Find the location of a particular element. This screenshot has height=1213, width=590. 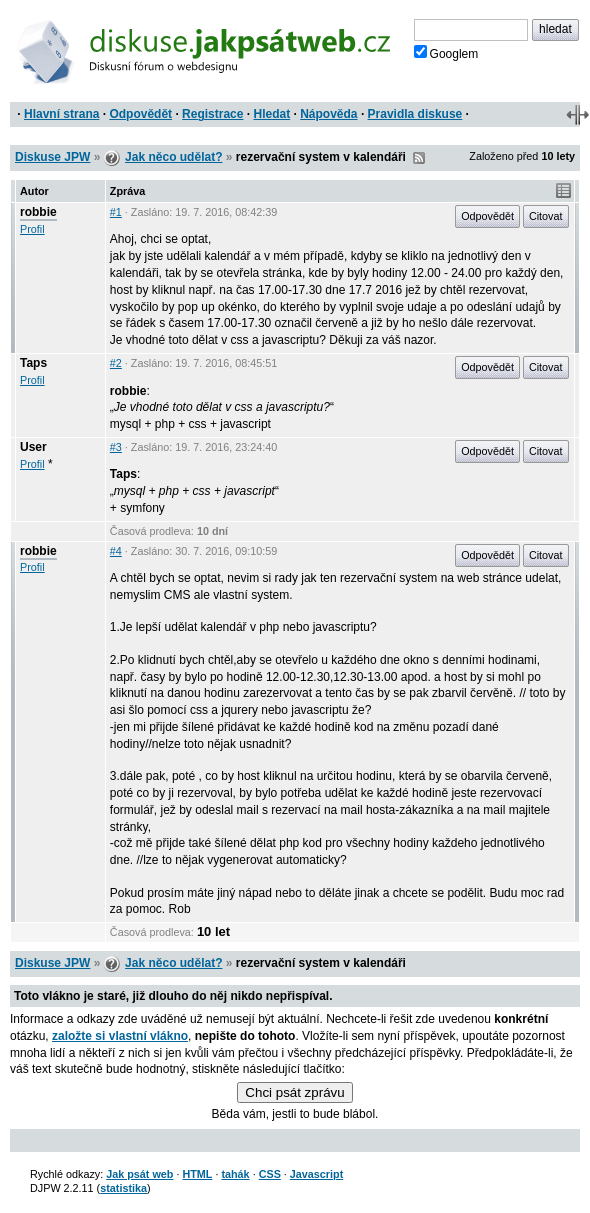

User is located at coordinates (33, 447).